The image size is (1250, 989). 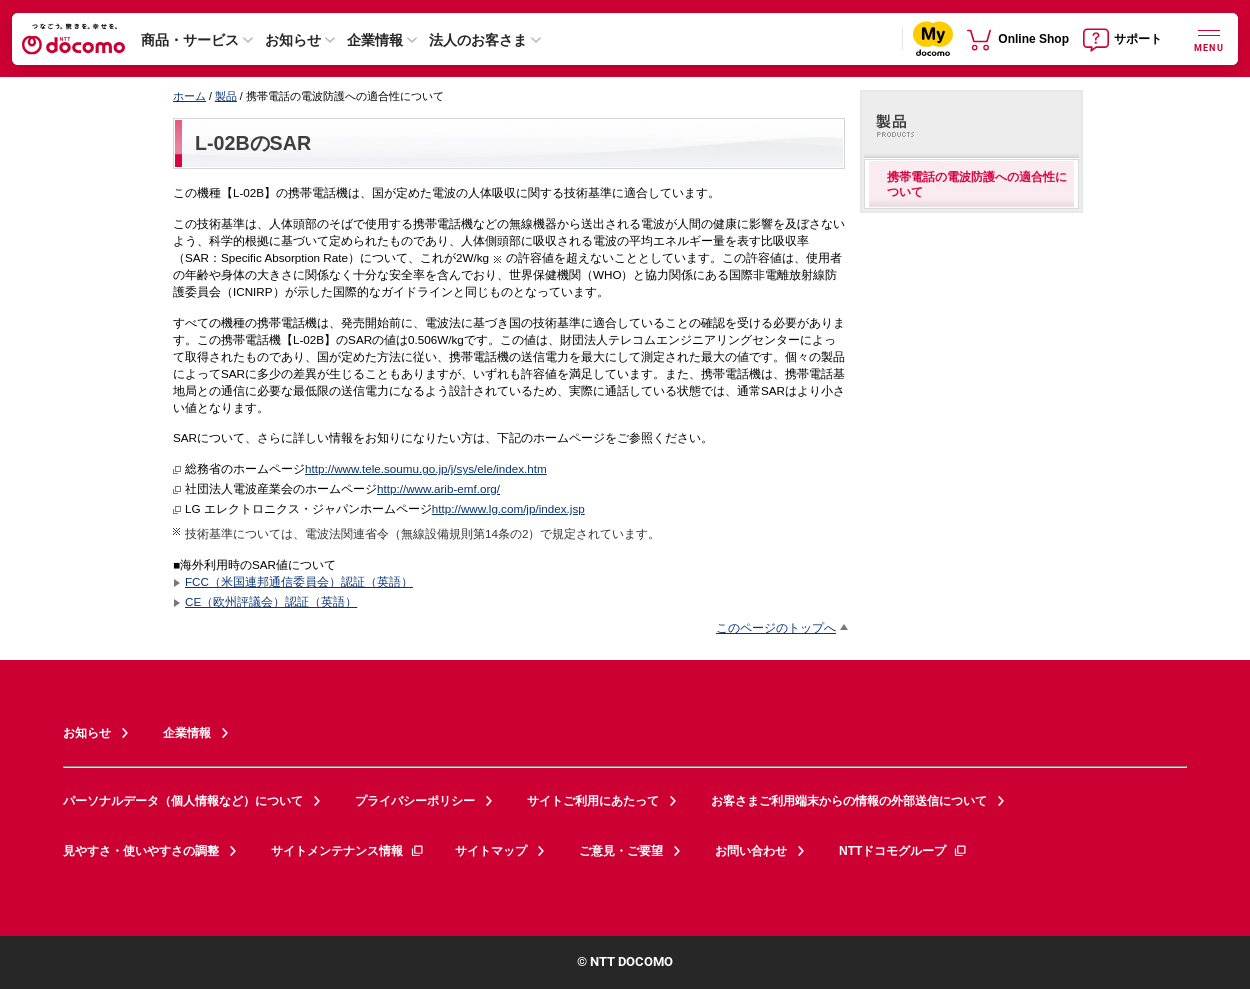 What do you see at coordinates (253, 143) in the screenshot?
I see `L-02BのSAR` at bounding box center [253, 143].